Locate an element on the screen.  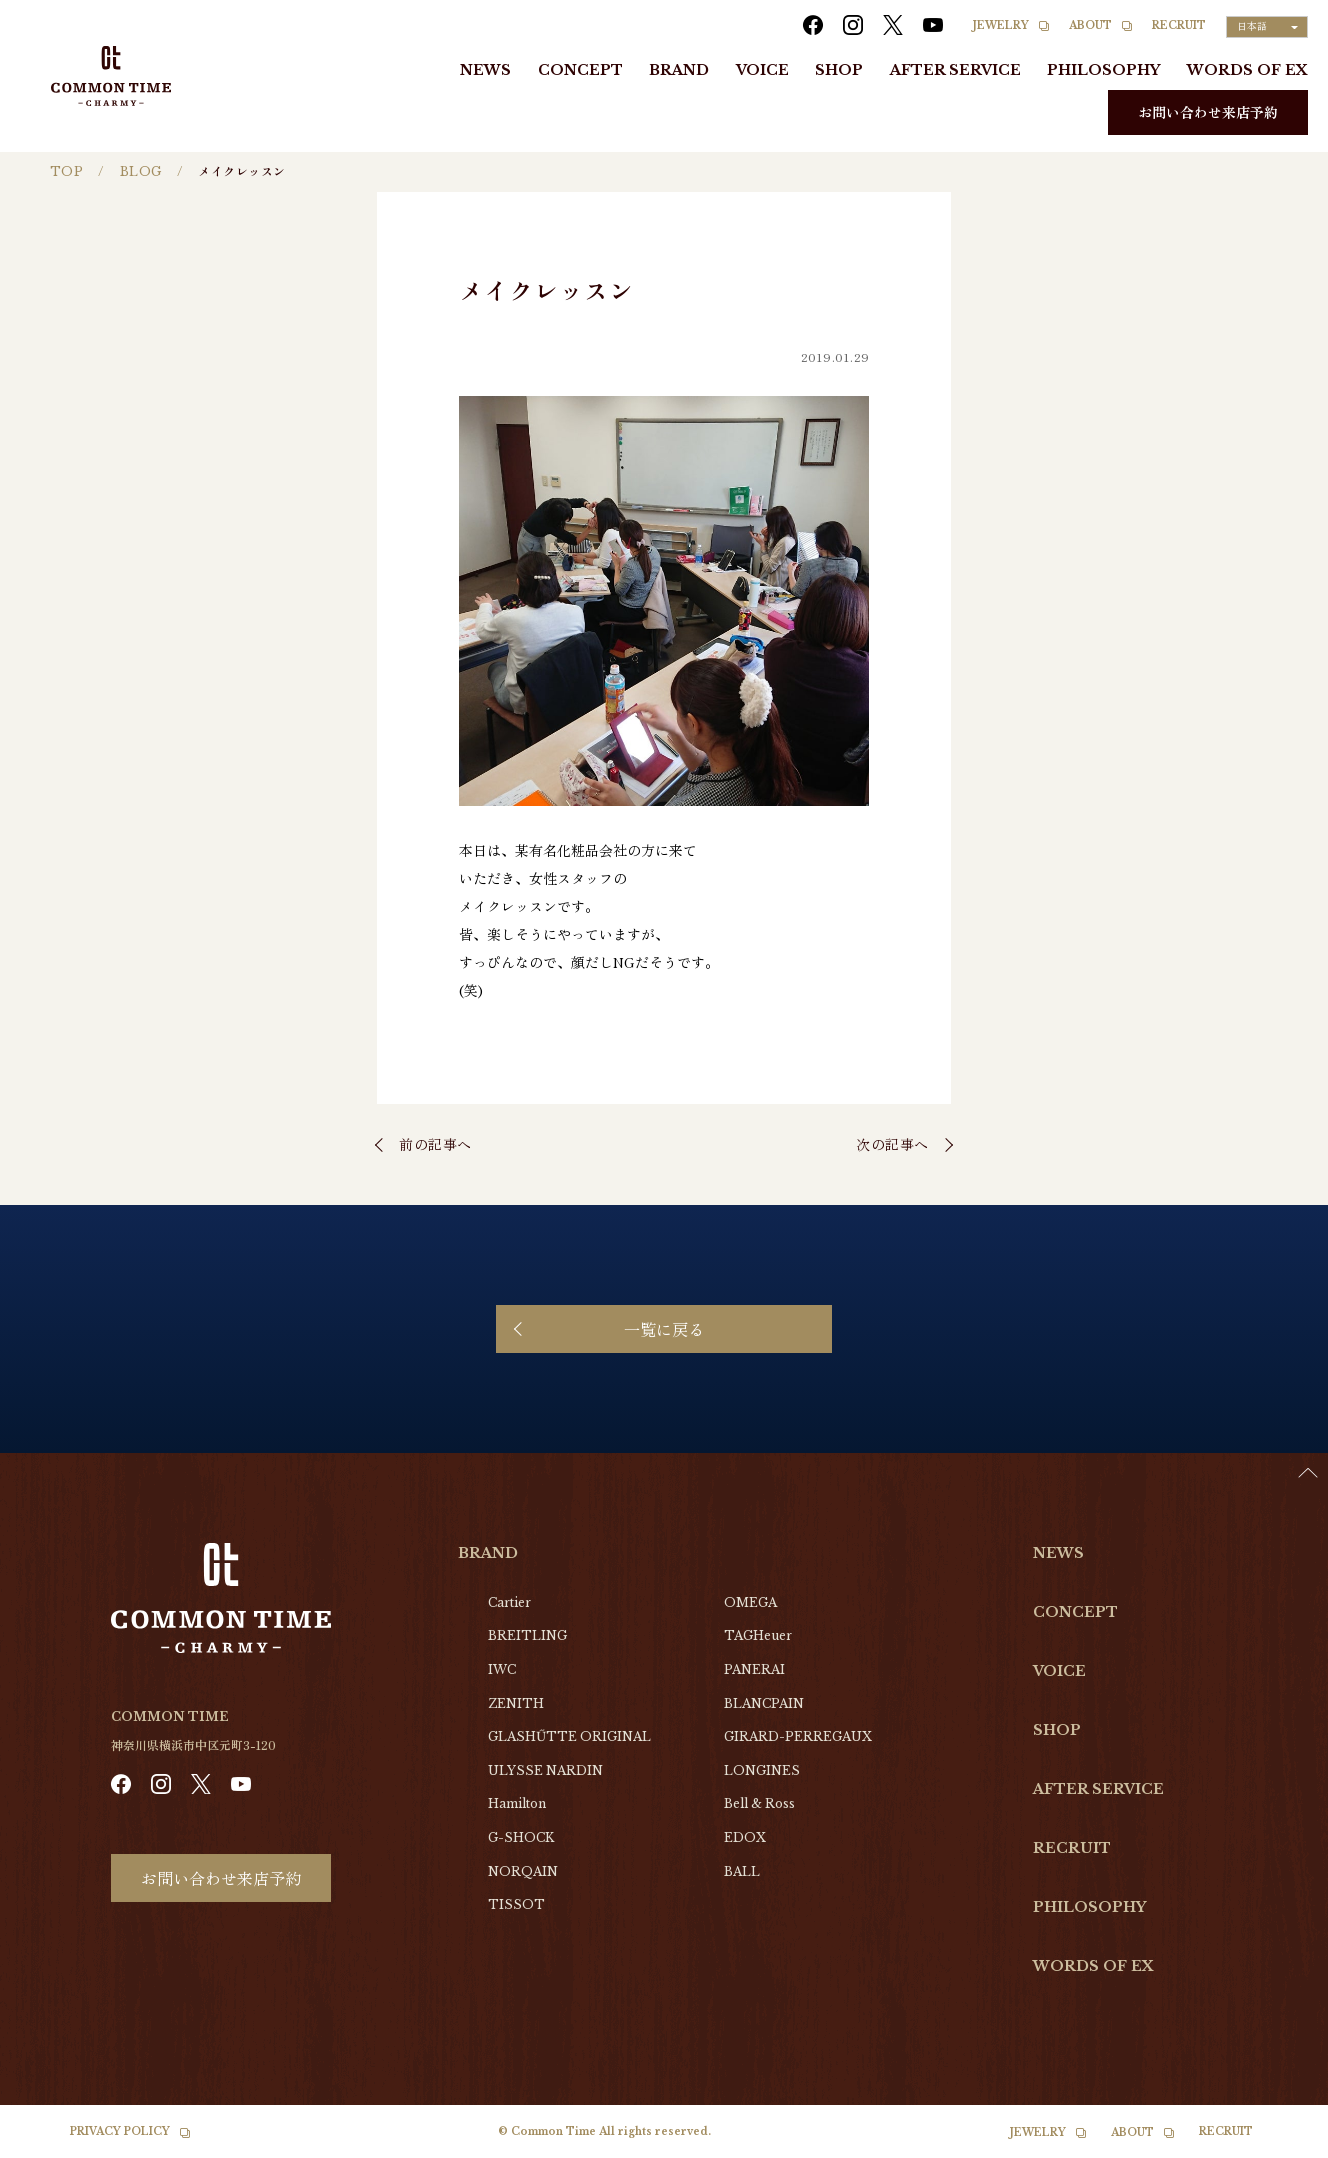
Cartier is located at coordinates (509, 1602).